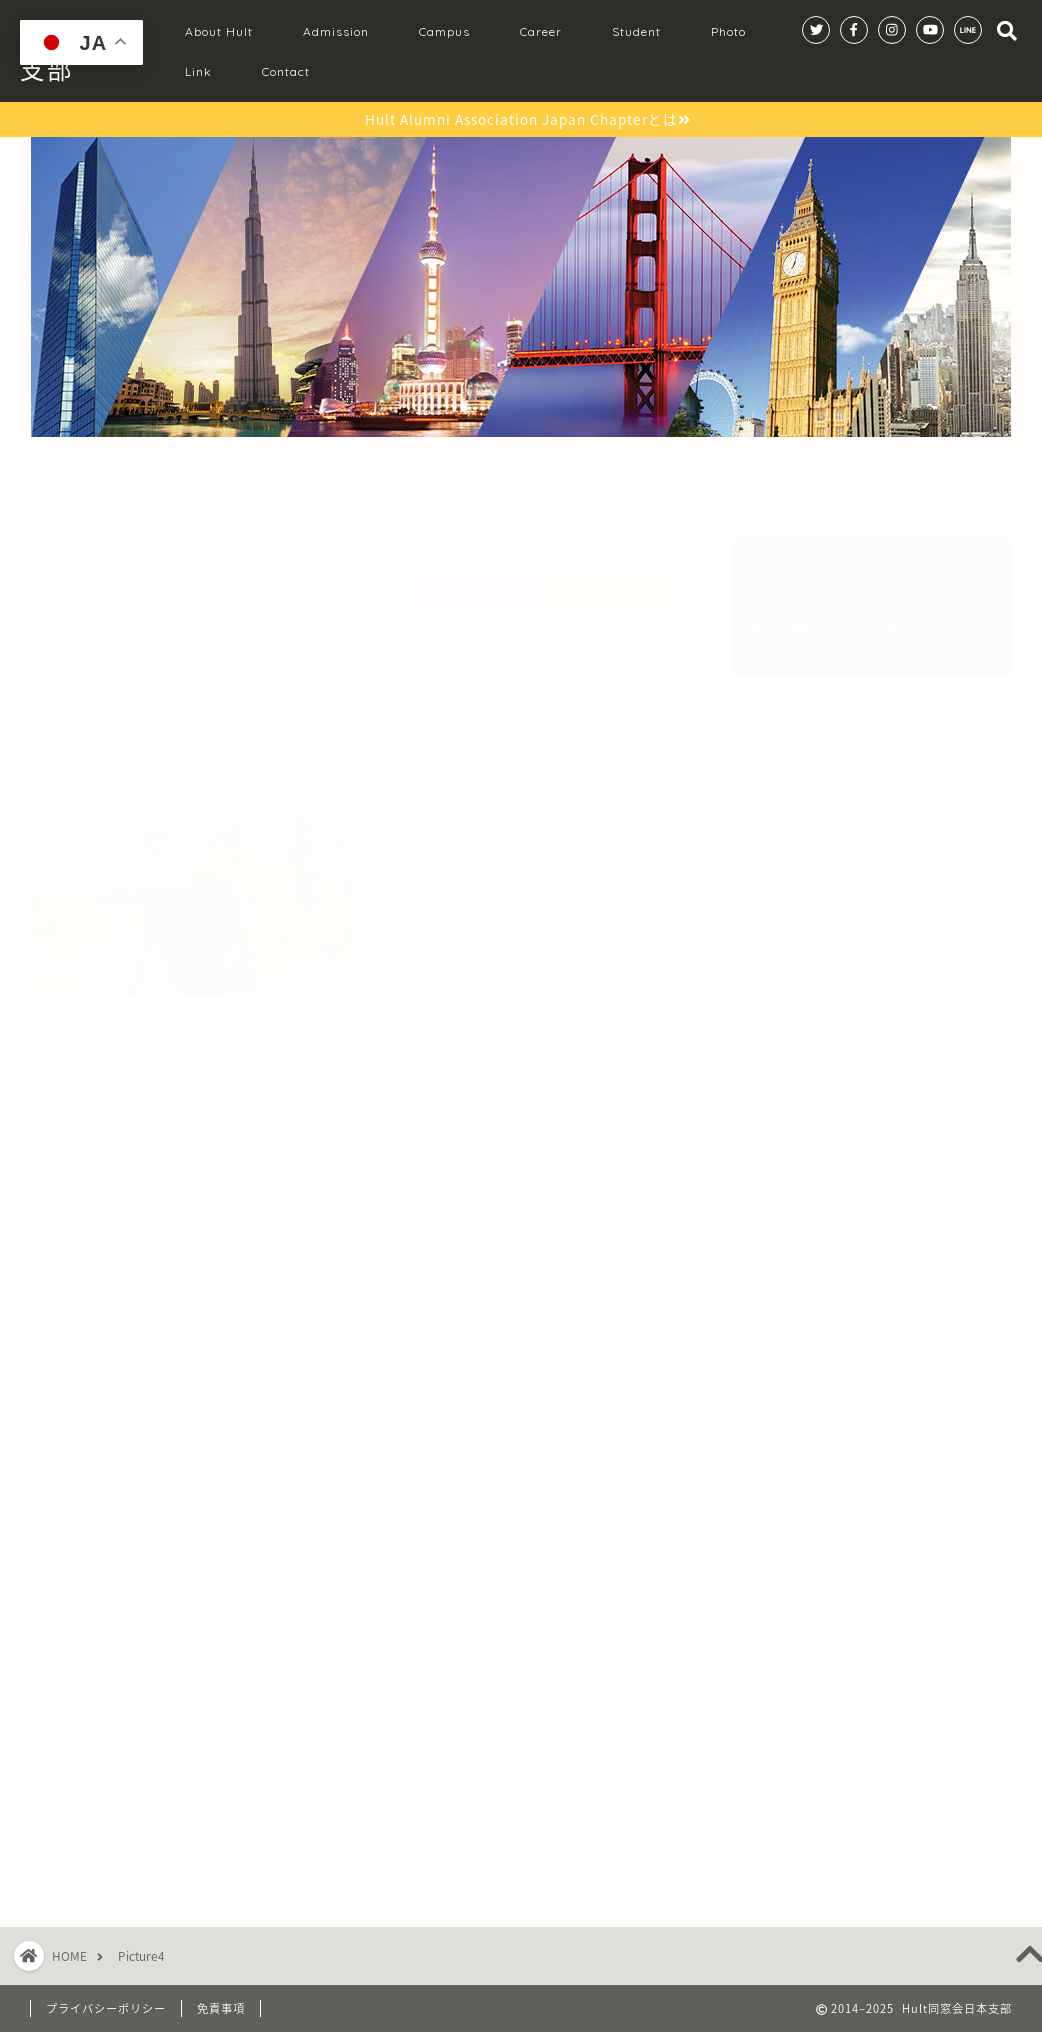 The width and height of the screenshot is (1042, 2032). What do you see at coordinates (809, 1840) in the screenshot?
I see `Tweets by HULT_JP` at bounding box center [809, 1840].